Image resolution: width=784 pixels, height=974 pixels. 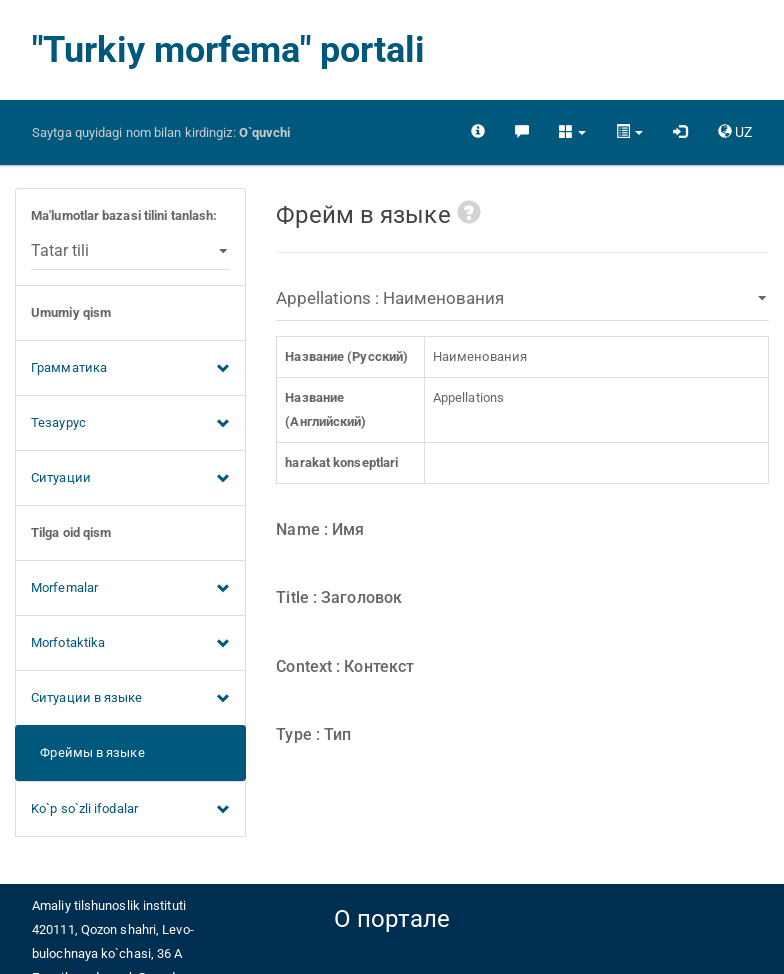 I want to click on Ko`p so`zli ifodalar [button], so click(x=130, y=810).